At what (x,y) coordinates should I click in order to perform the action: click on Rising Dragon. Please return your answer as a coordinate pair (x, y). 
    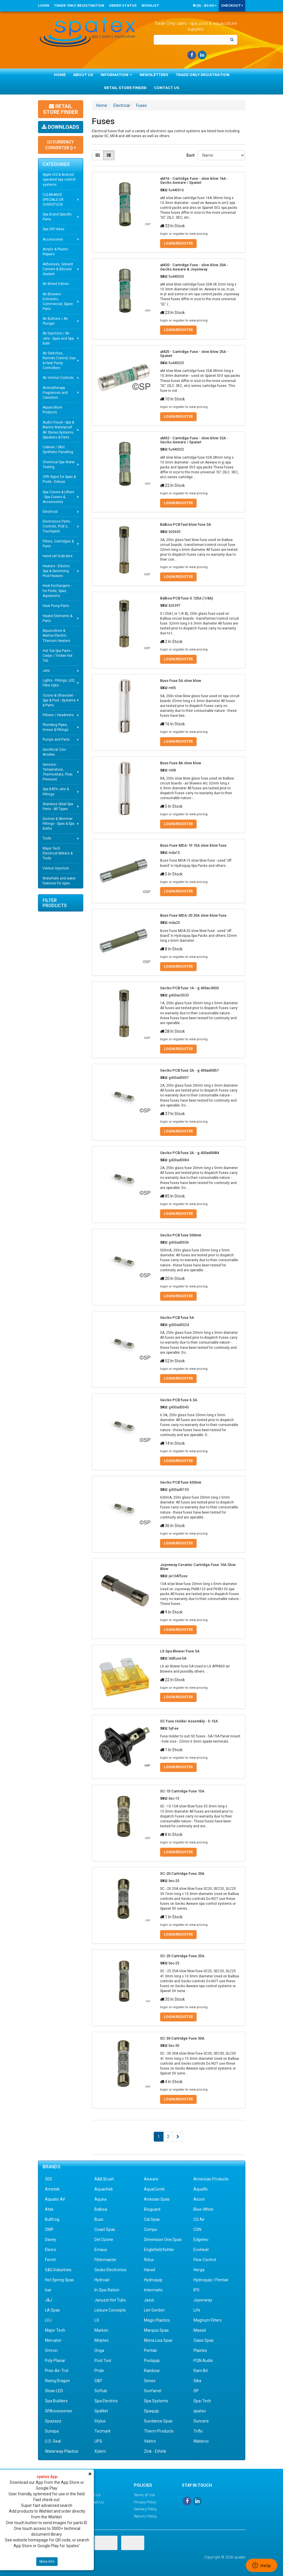
    Looking at the image, I should click on (57, 2380).